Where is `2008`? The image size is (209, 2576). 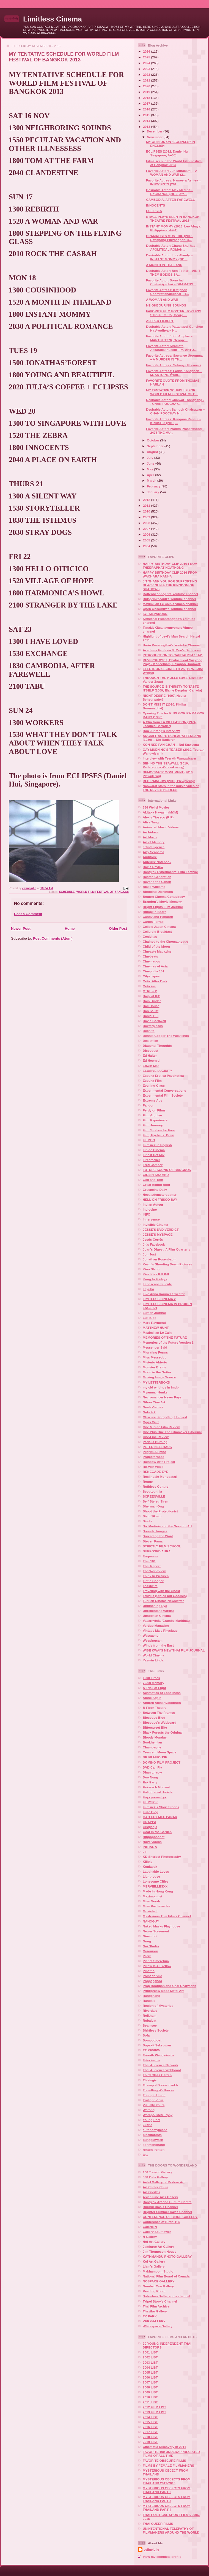
2008 is located at coordinates (147, 523).